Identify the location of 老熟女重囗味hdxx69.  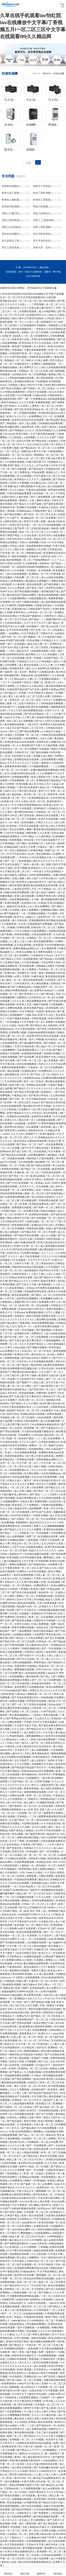
(40, 2534).